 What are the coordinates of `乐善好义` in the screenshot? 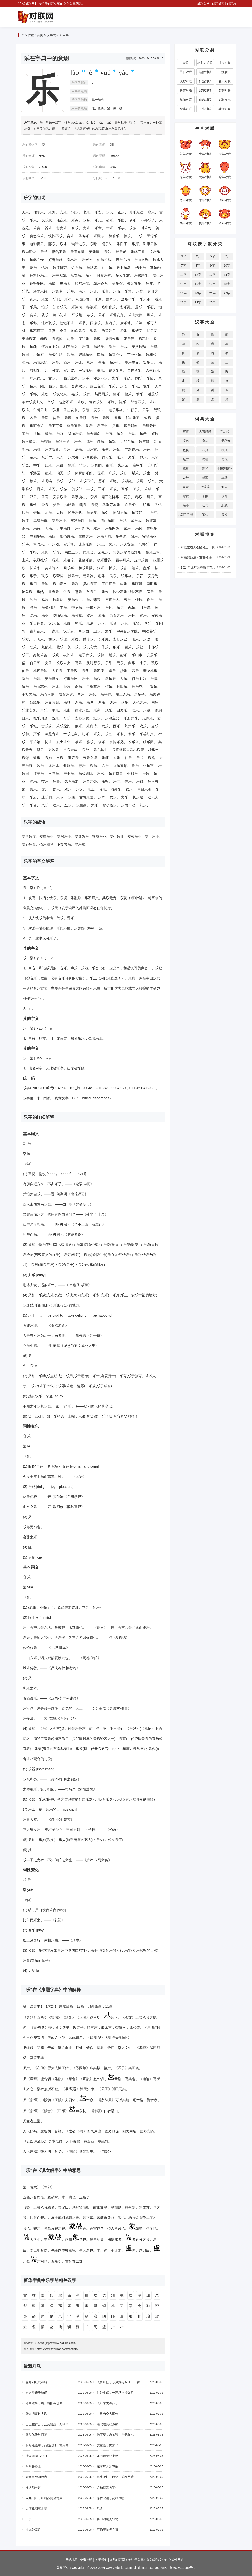 It's located at (147, 734).